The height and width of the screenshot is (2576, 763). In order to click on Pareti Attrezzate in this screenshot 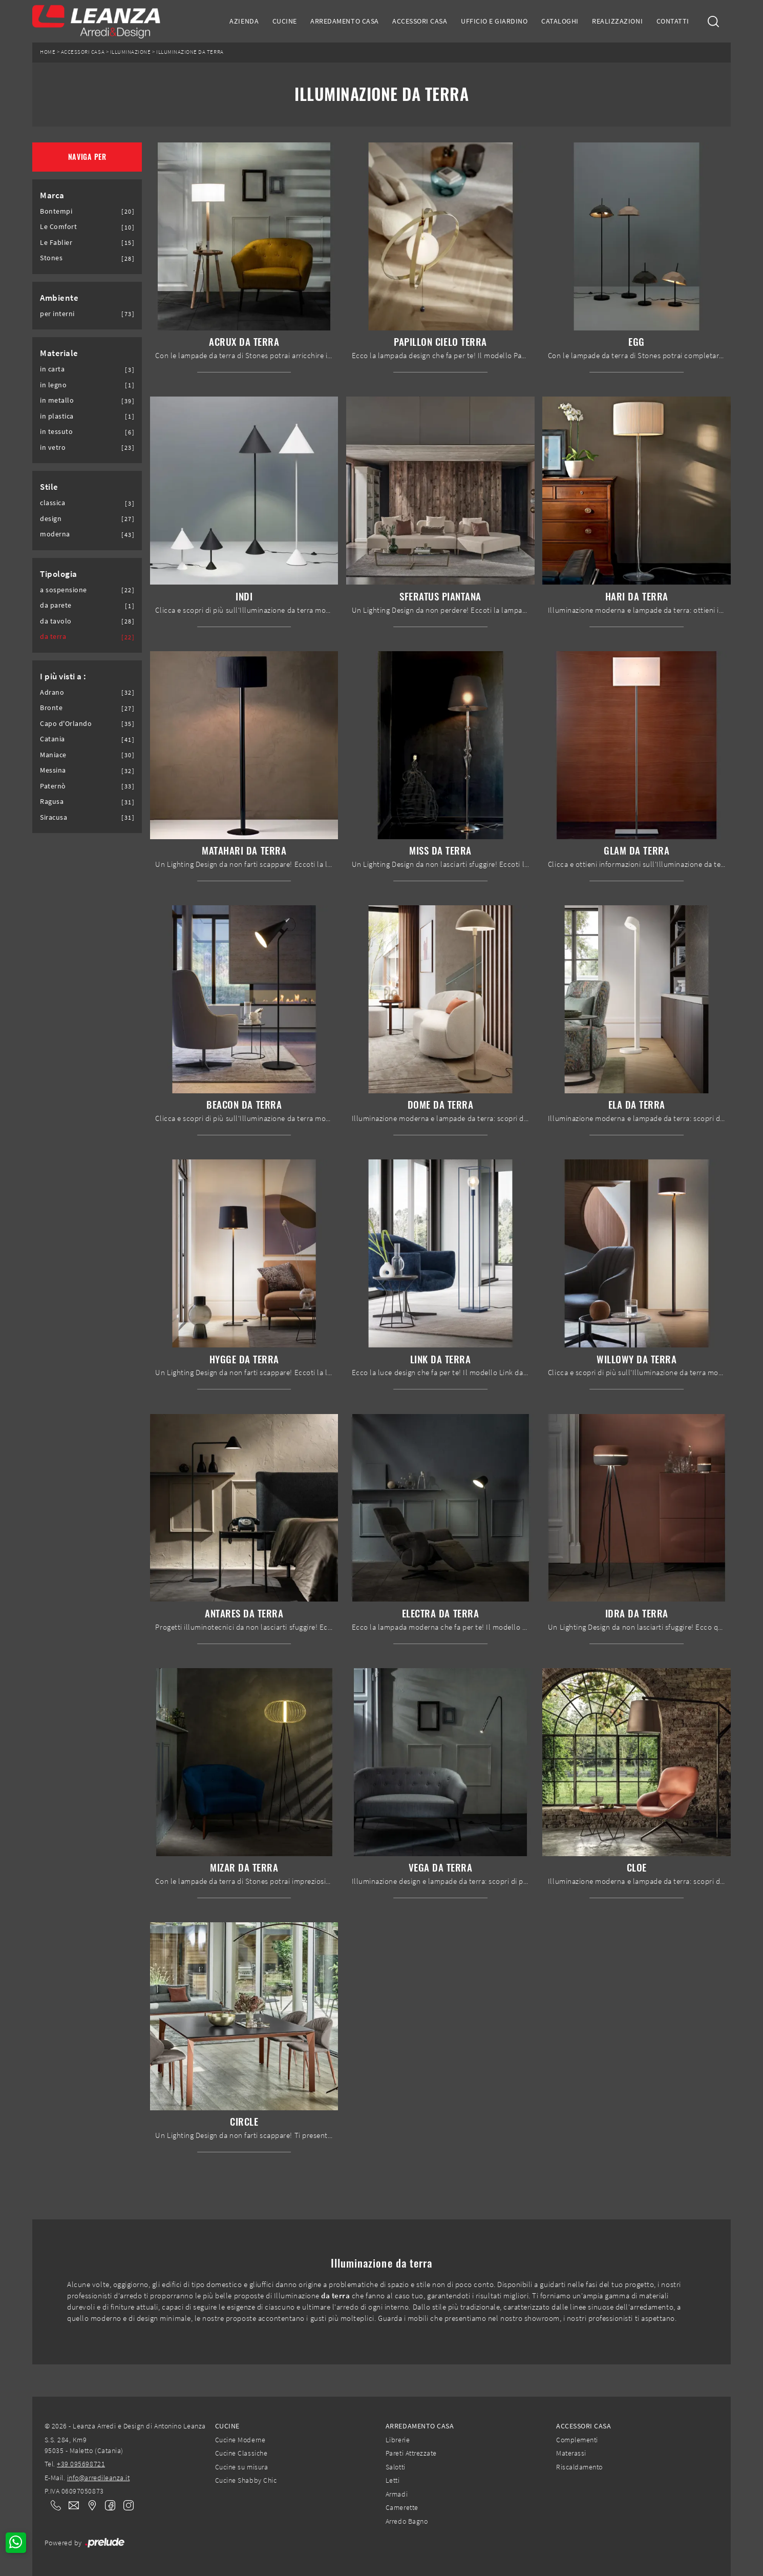, I will do `click(411, 2453)`.